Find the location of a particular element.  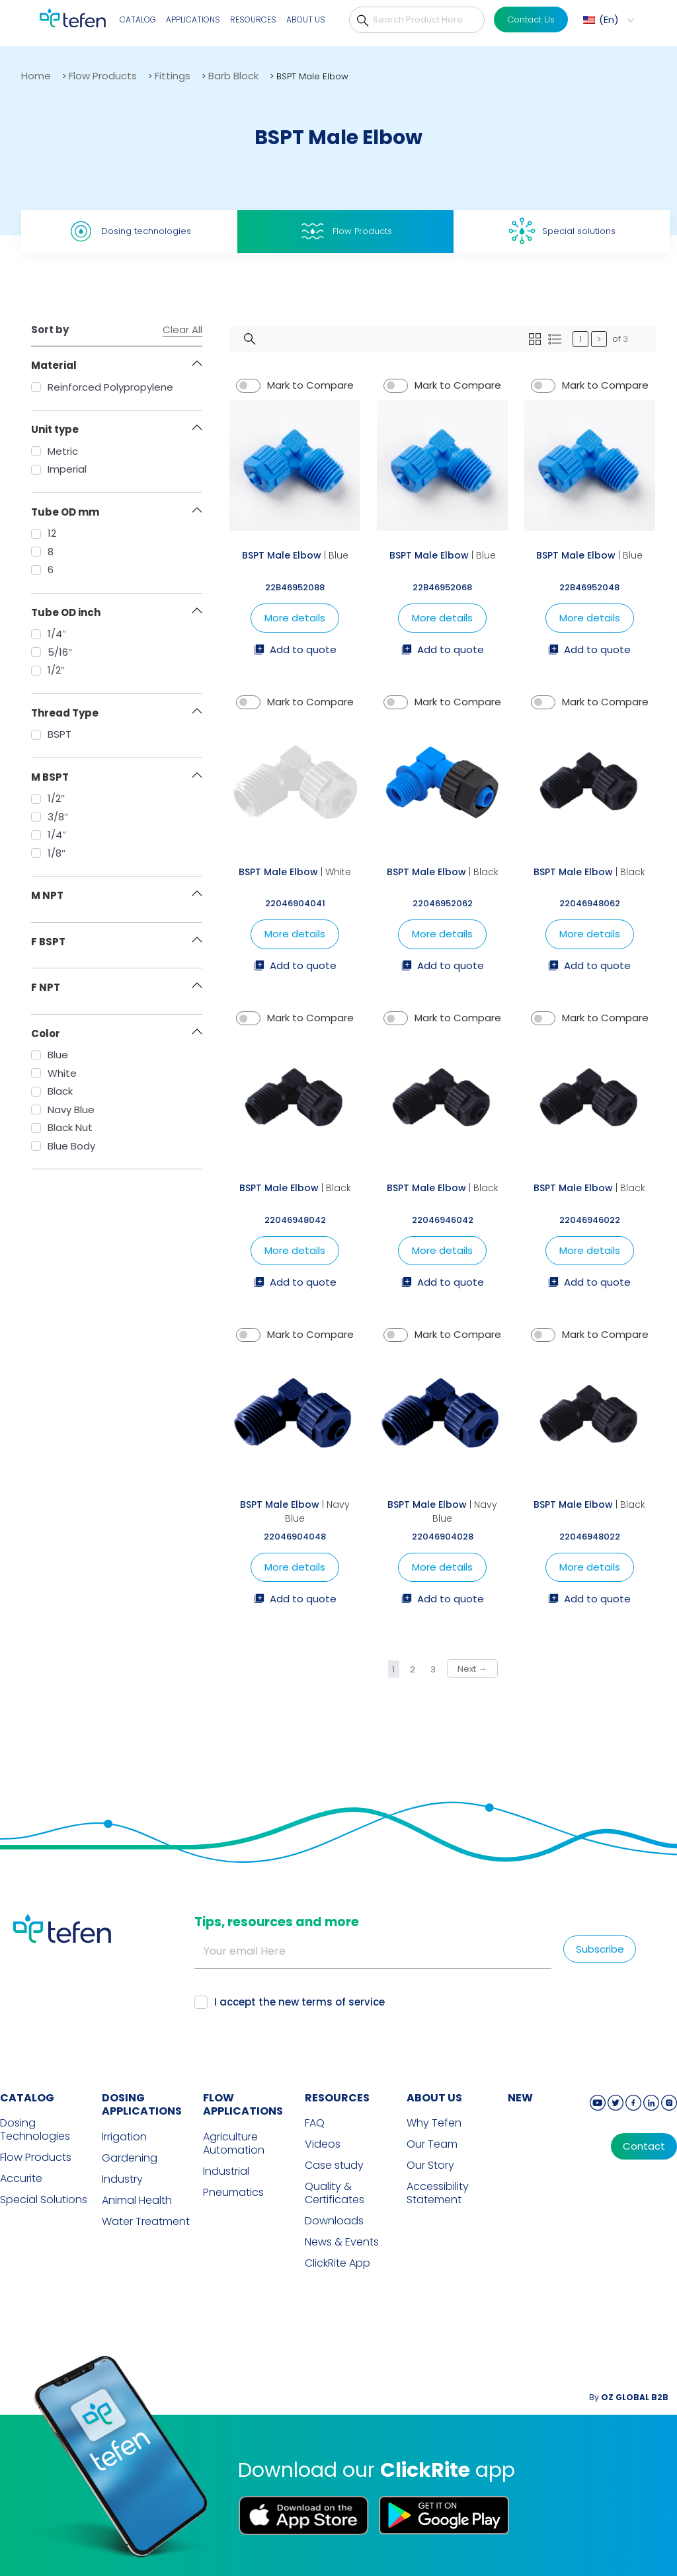

Water Treatment is located at coordinates (146, 2221).